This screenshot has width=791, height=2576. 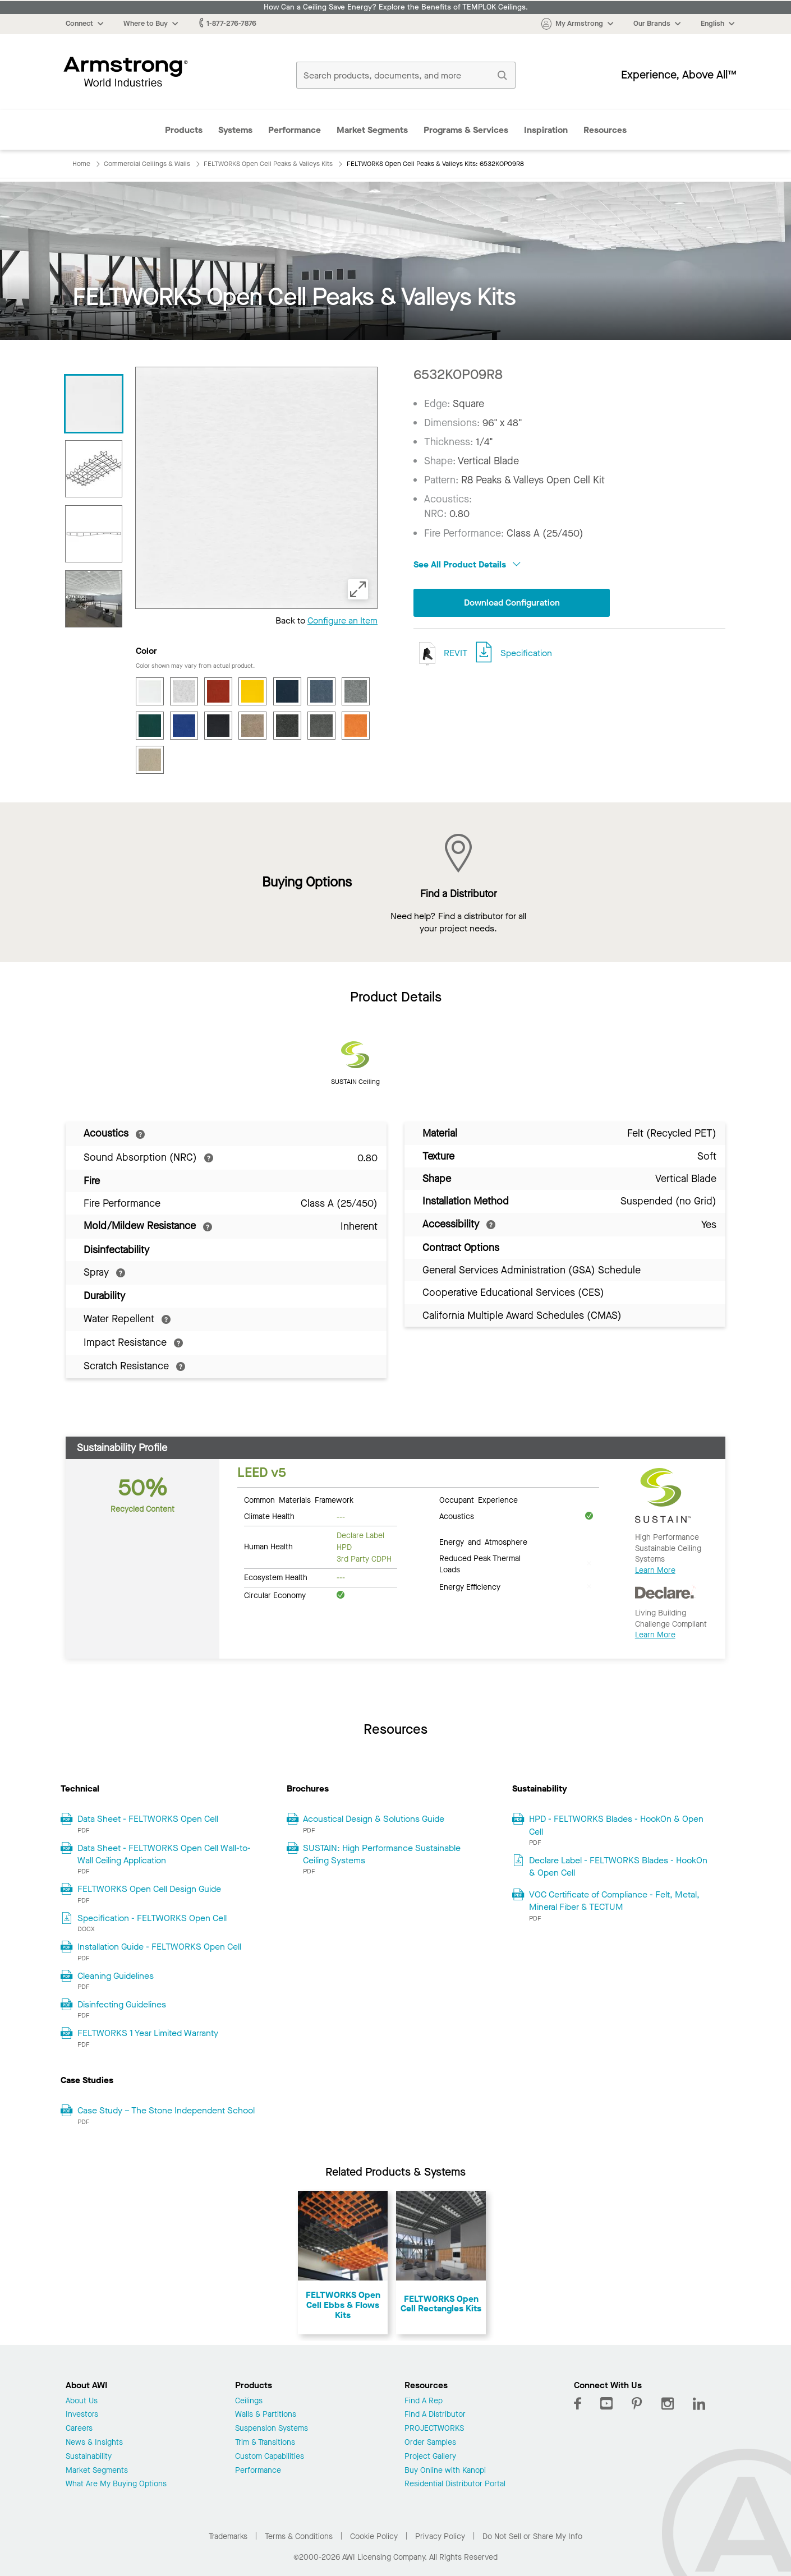 What do you see at coordinates (269, 2457) in the screenshot?
I see `Custom Capabilities` at bounding box center [269, 2457].